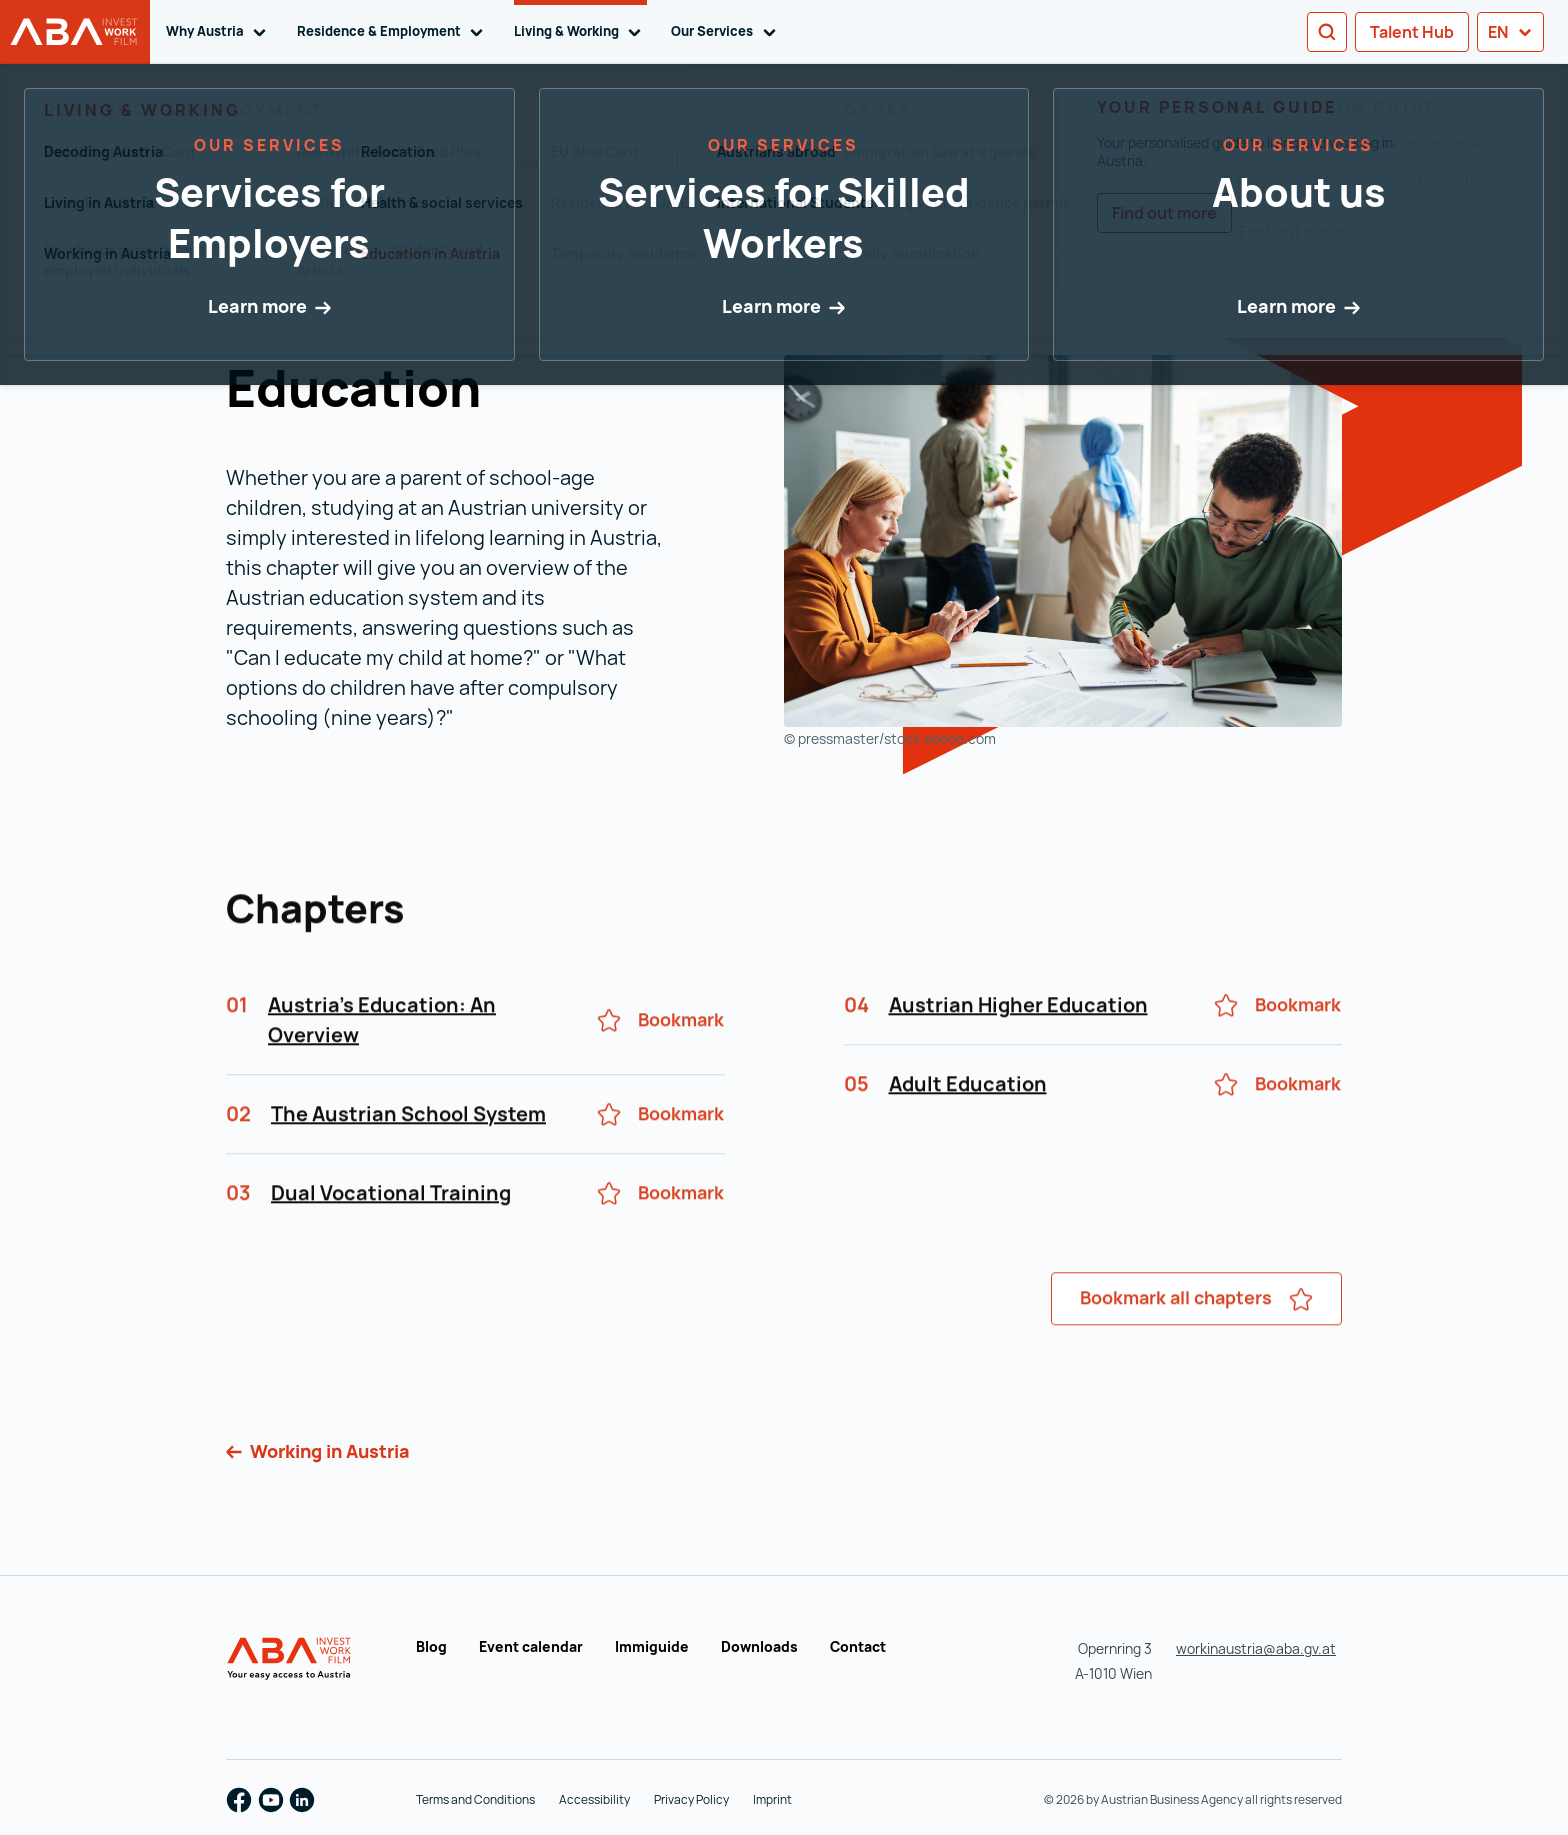 This screenshot has height=1835, width=1568. I want to click on Downloads, so click(759, 1646).